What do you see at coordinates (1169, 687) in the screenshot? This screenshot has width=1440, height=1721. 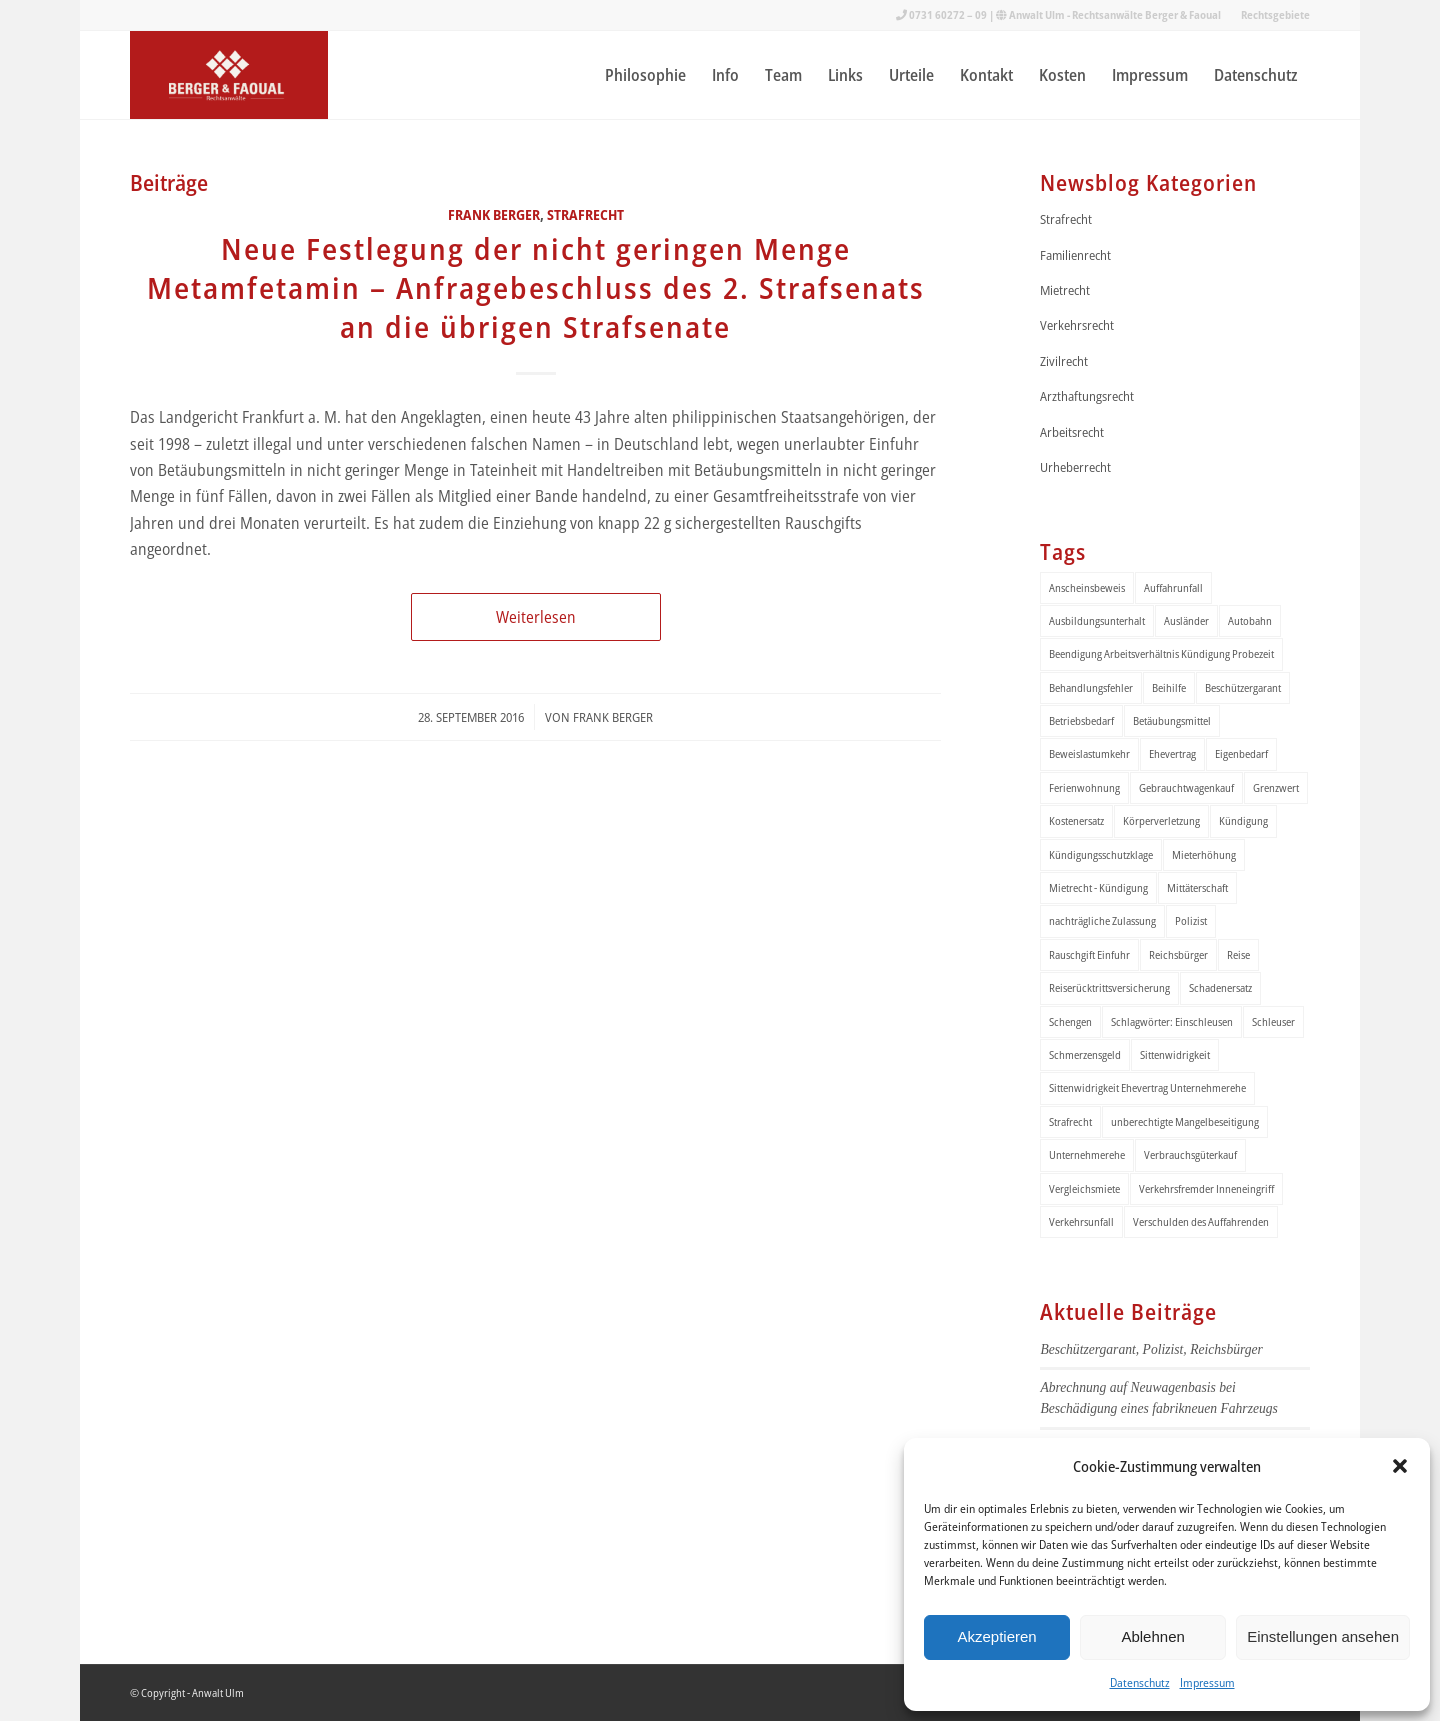 I see `Beihilfe [Beihilfe (1 Eintrag)]` at bounding box center [1169, 687].